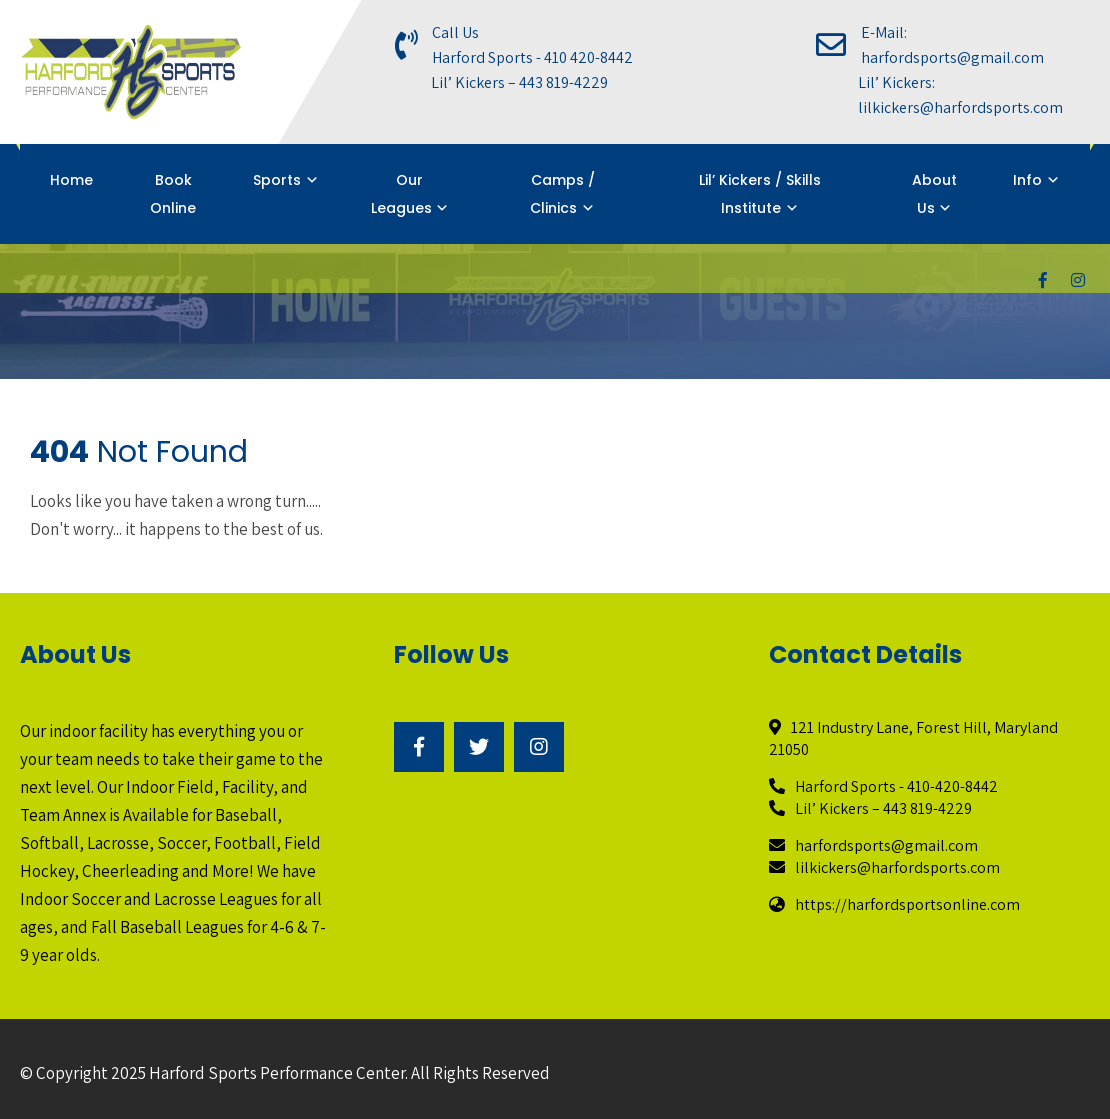 The height and width of the screenshot is (1119, 1110). What do you see at coordinates (71, 180) in the screenshot?
I see `Home` at bounding box center [71, 180].